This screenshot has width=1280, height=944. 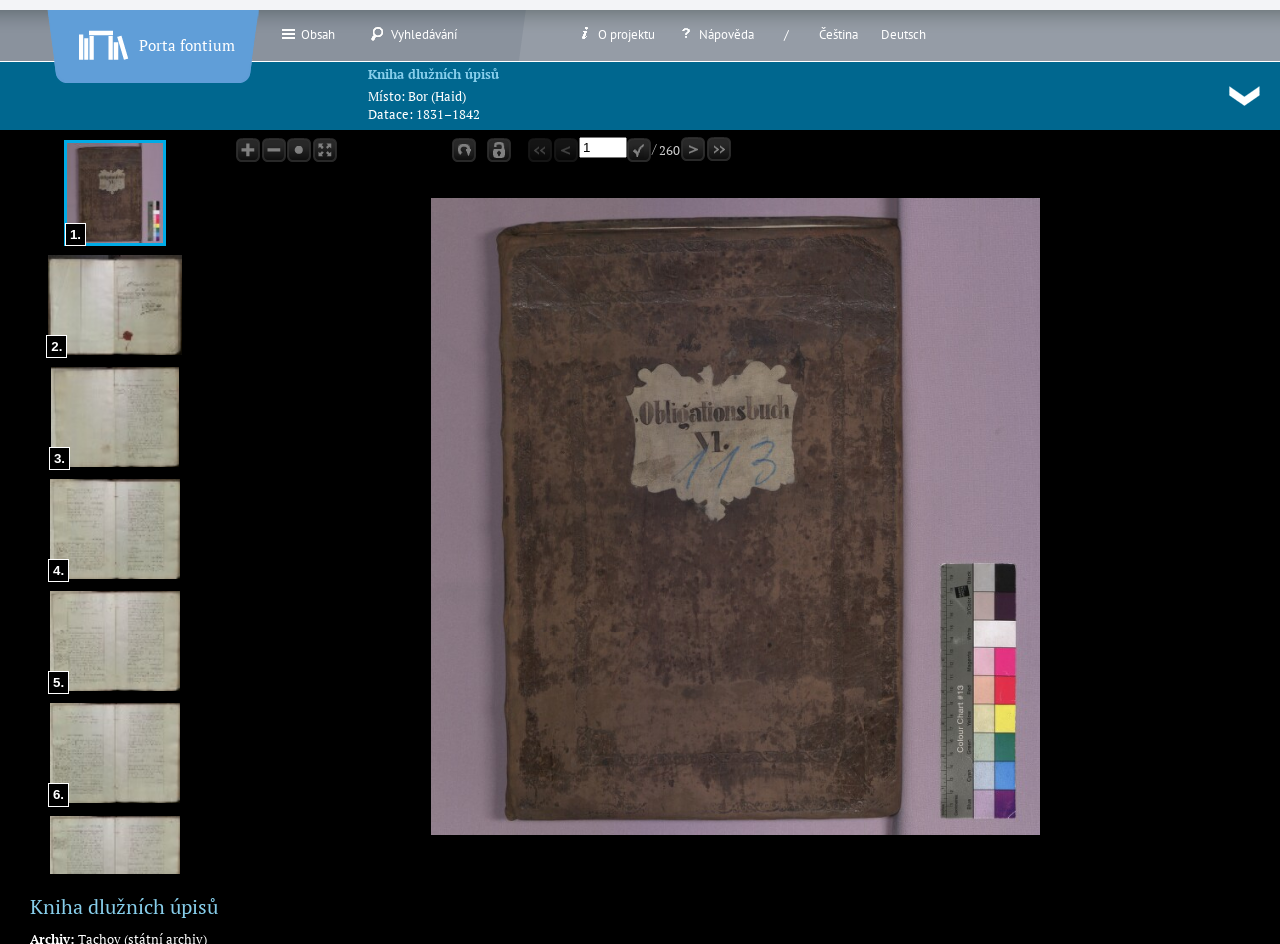 I want to click on Deutsch, so click(x=903, y=34).